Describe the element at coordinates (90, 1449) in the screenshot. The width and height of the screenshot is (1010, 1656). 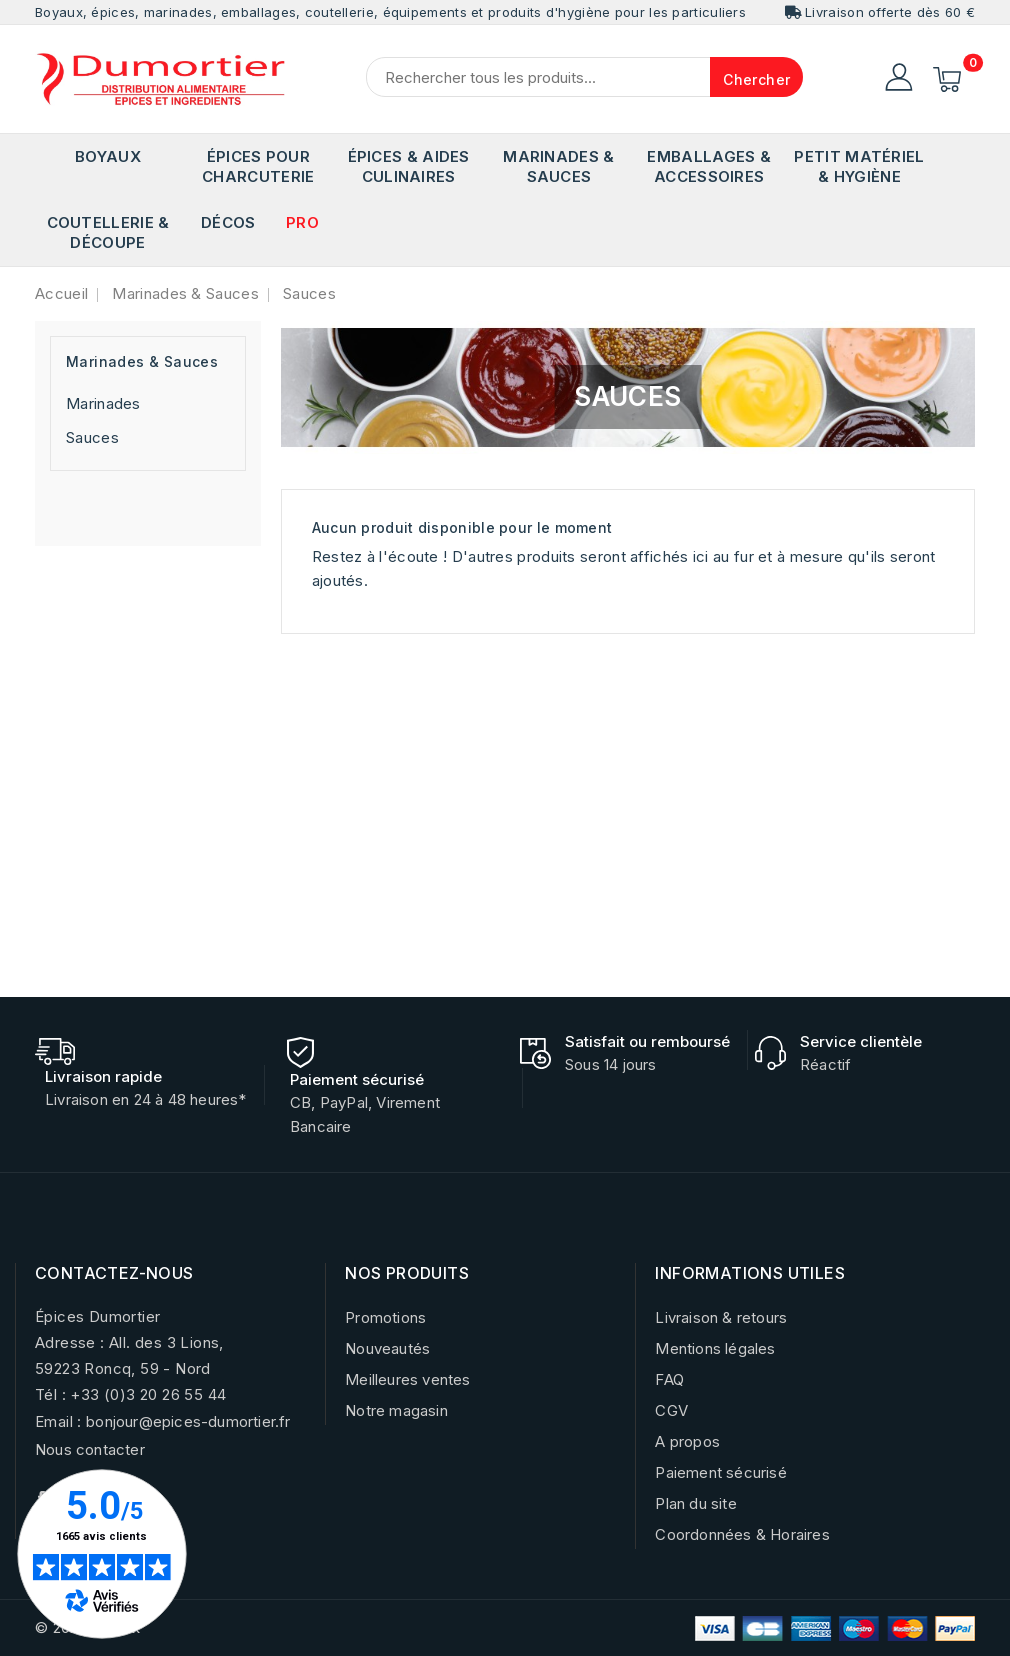
I see `Nous contacter` at that location.